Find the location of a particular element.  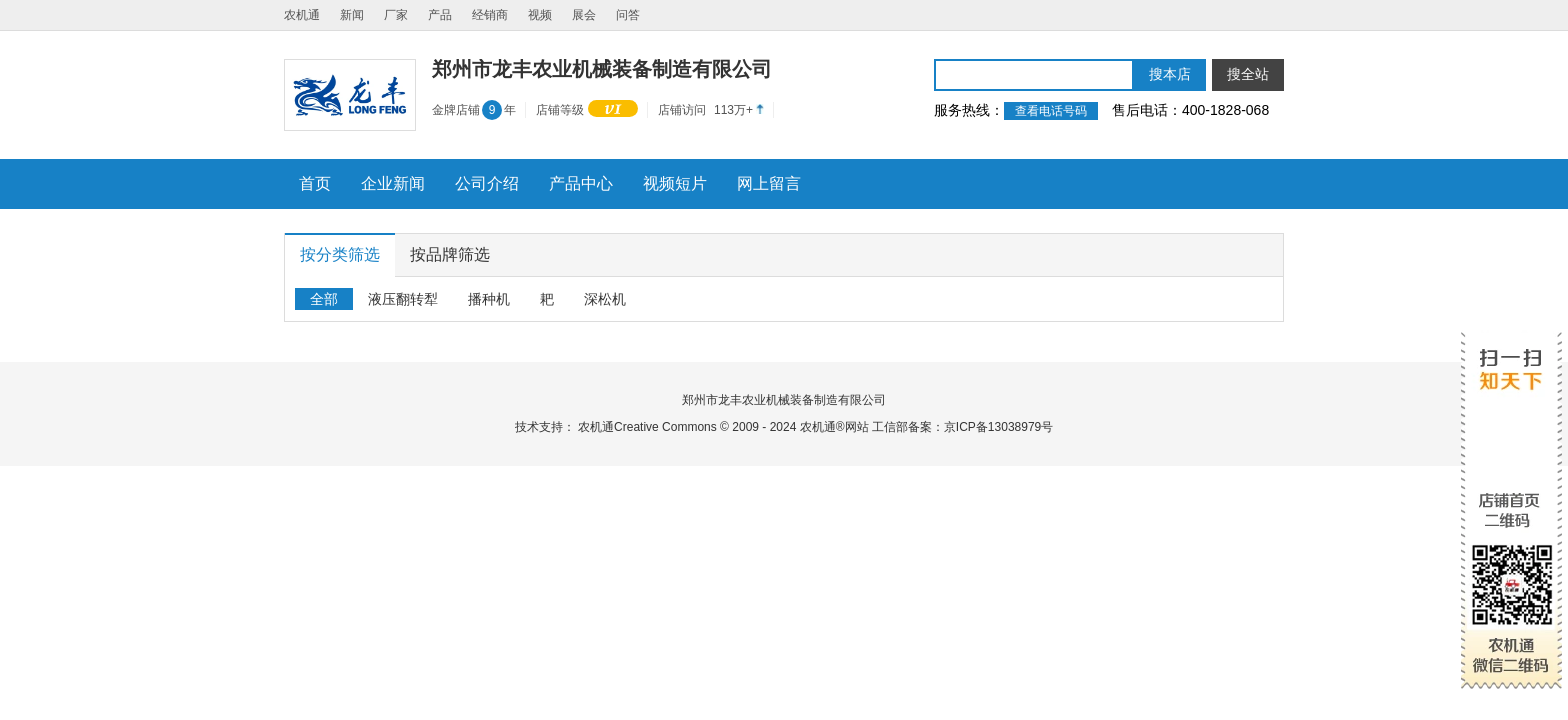

视频 is located at coordinates (540, 15).